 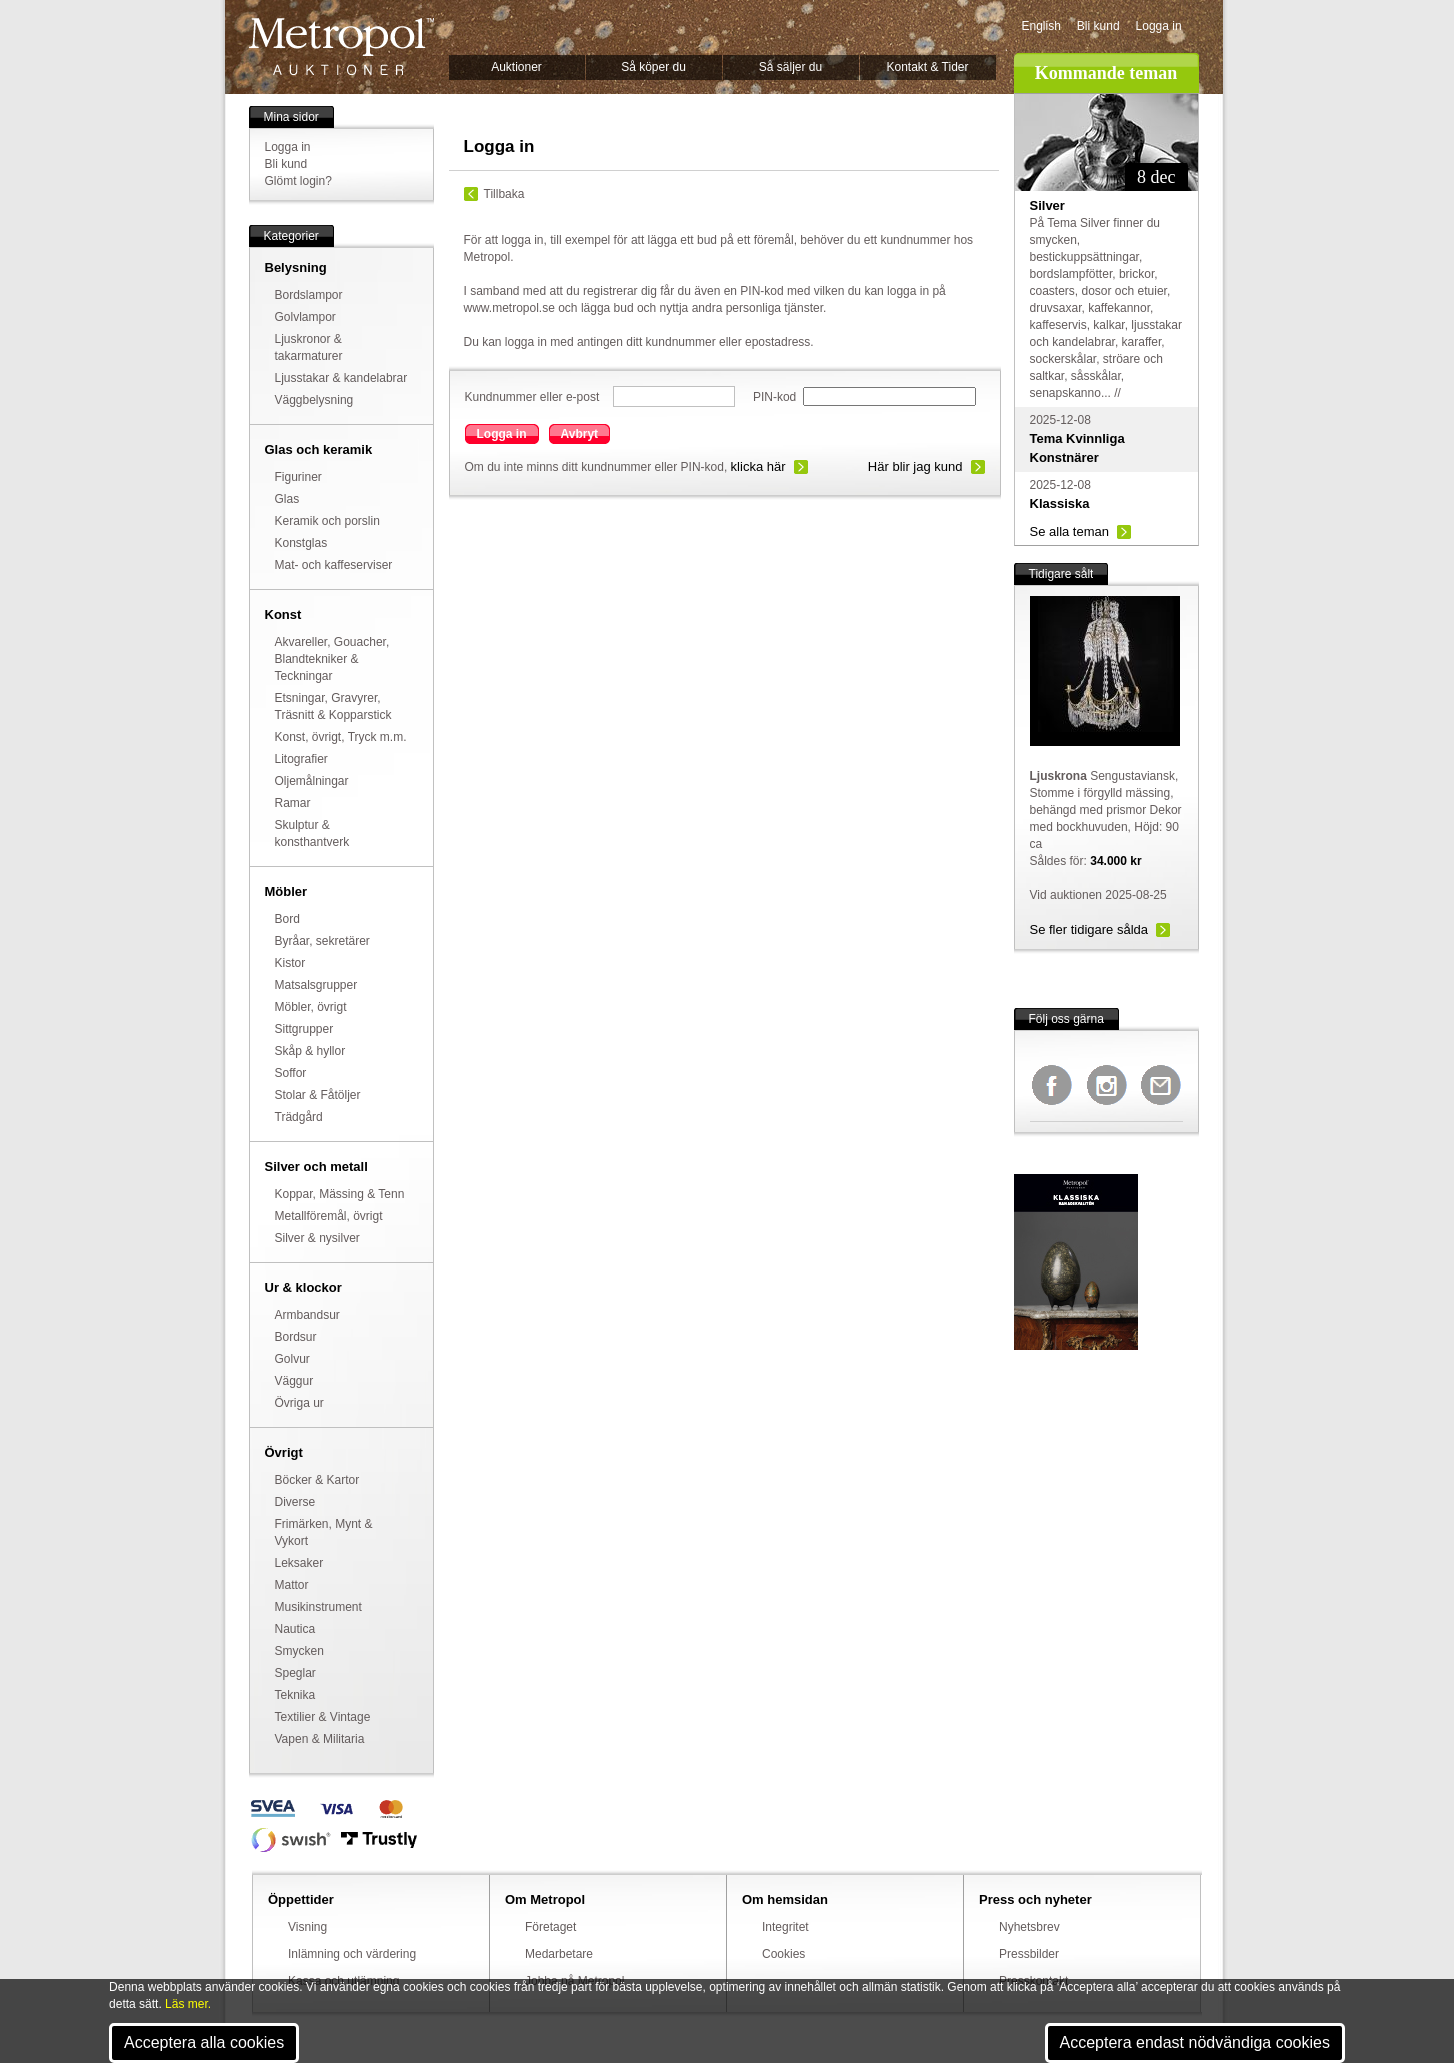 I want to click on Kistor, so click(x=290, y=963).